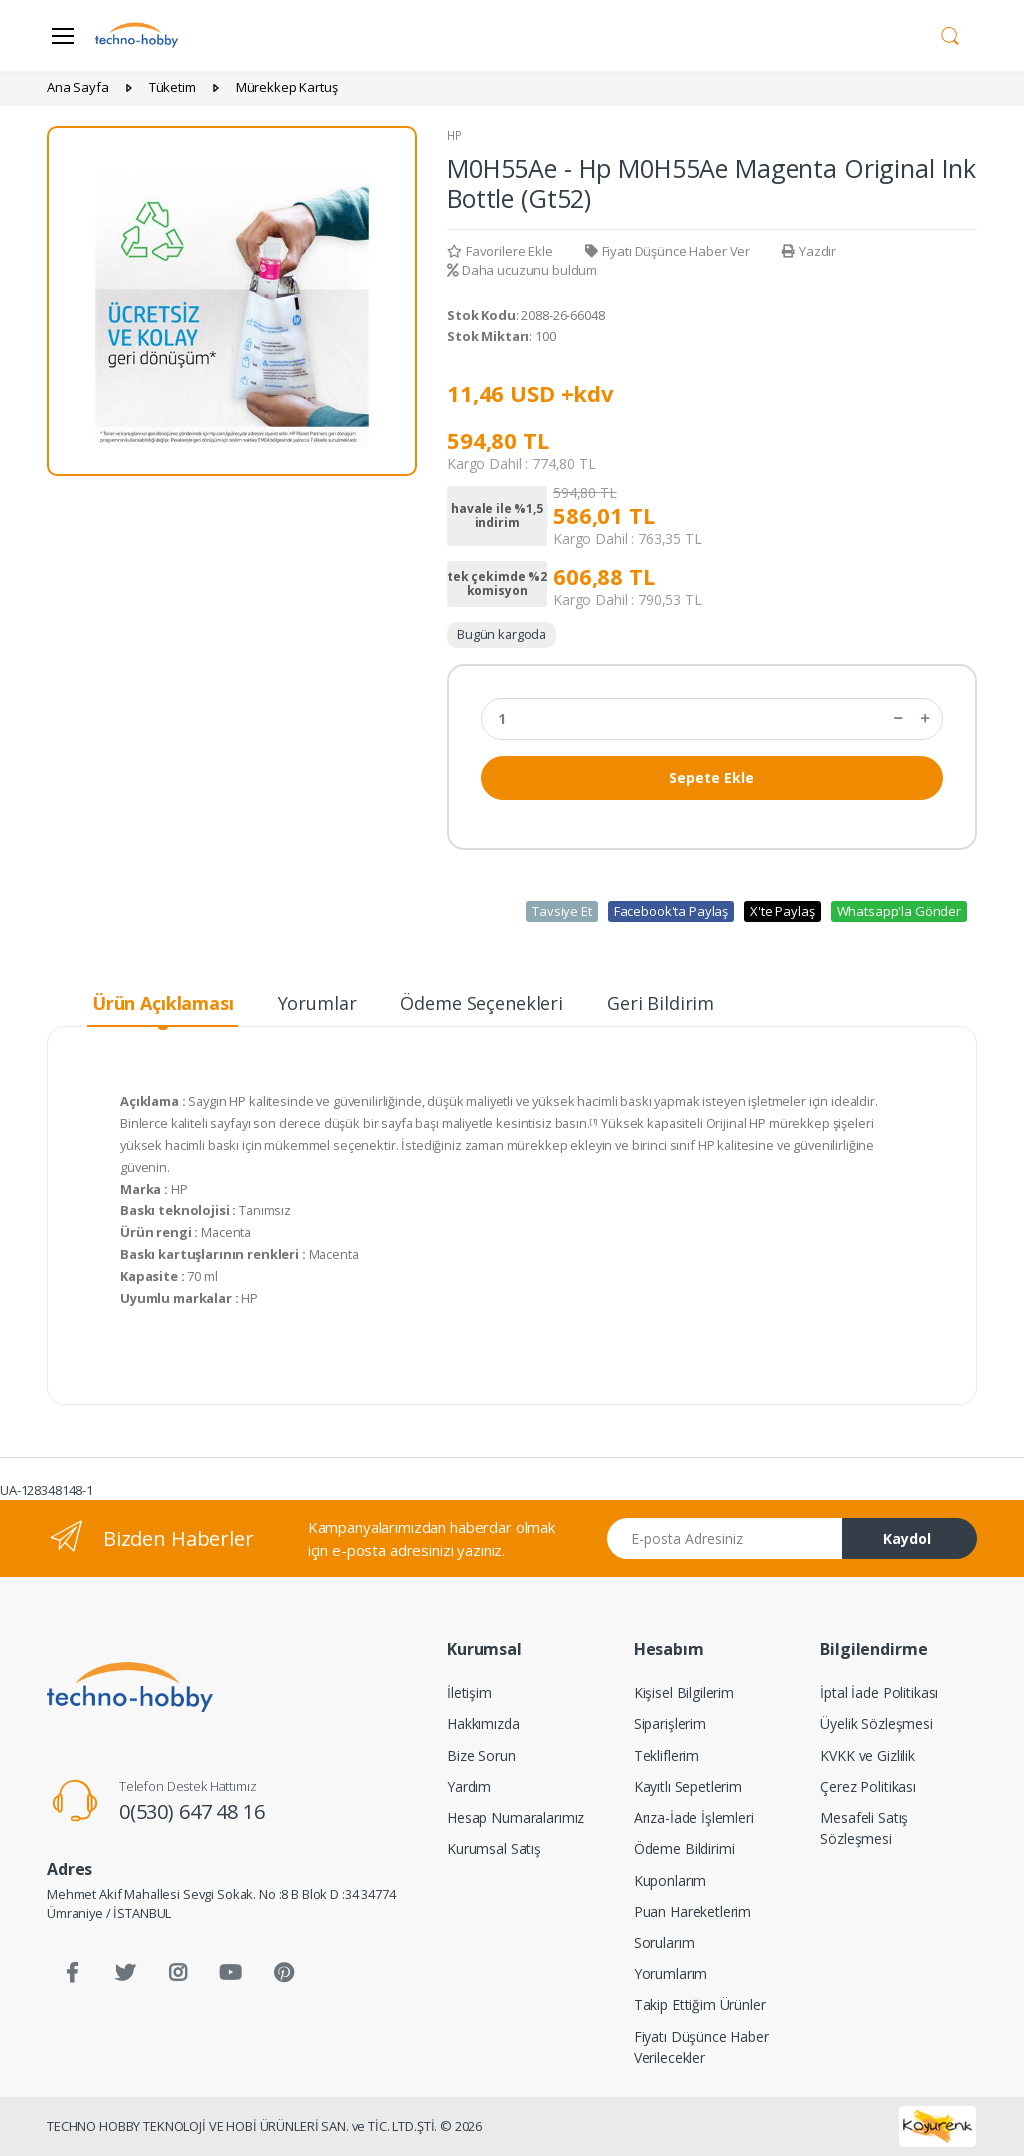  I want to click on Hakkımızda, so click(483, 1723).